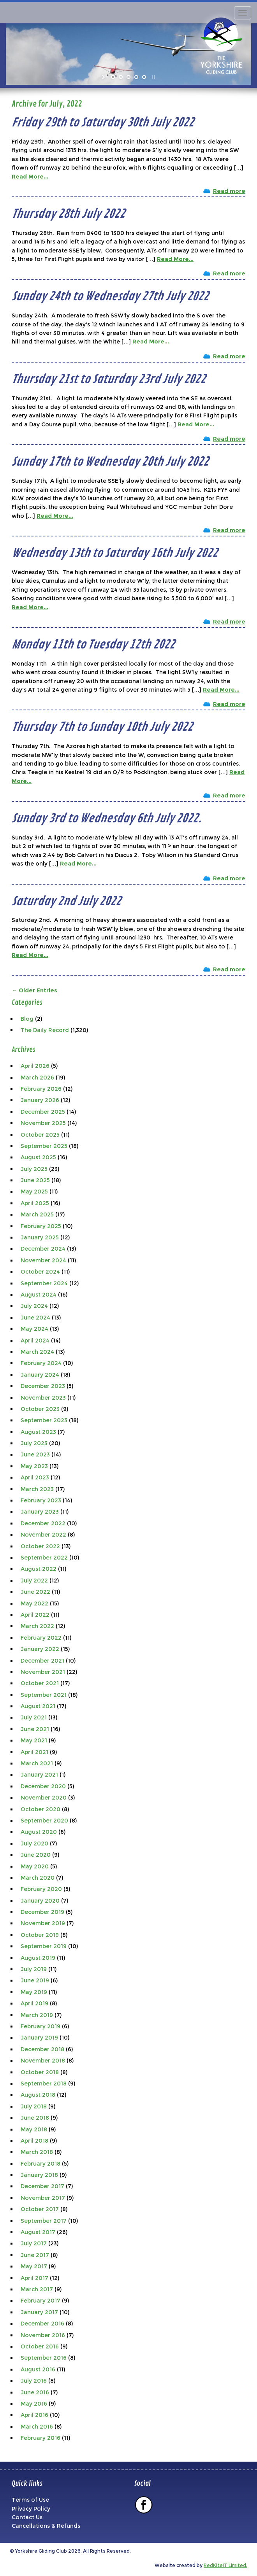 The image size is (257, 2576). Describe the element at coordinates (43, 1248) in the screenshot. I see `December 2024` at that location.